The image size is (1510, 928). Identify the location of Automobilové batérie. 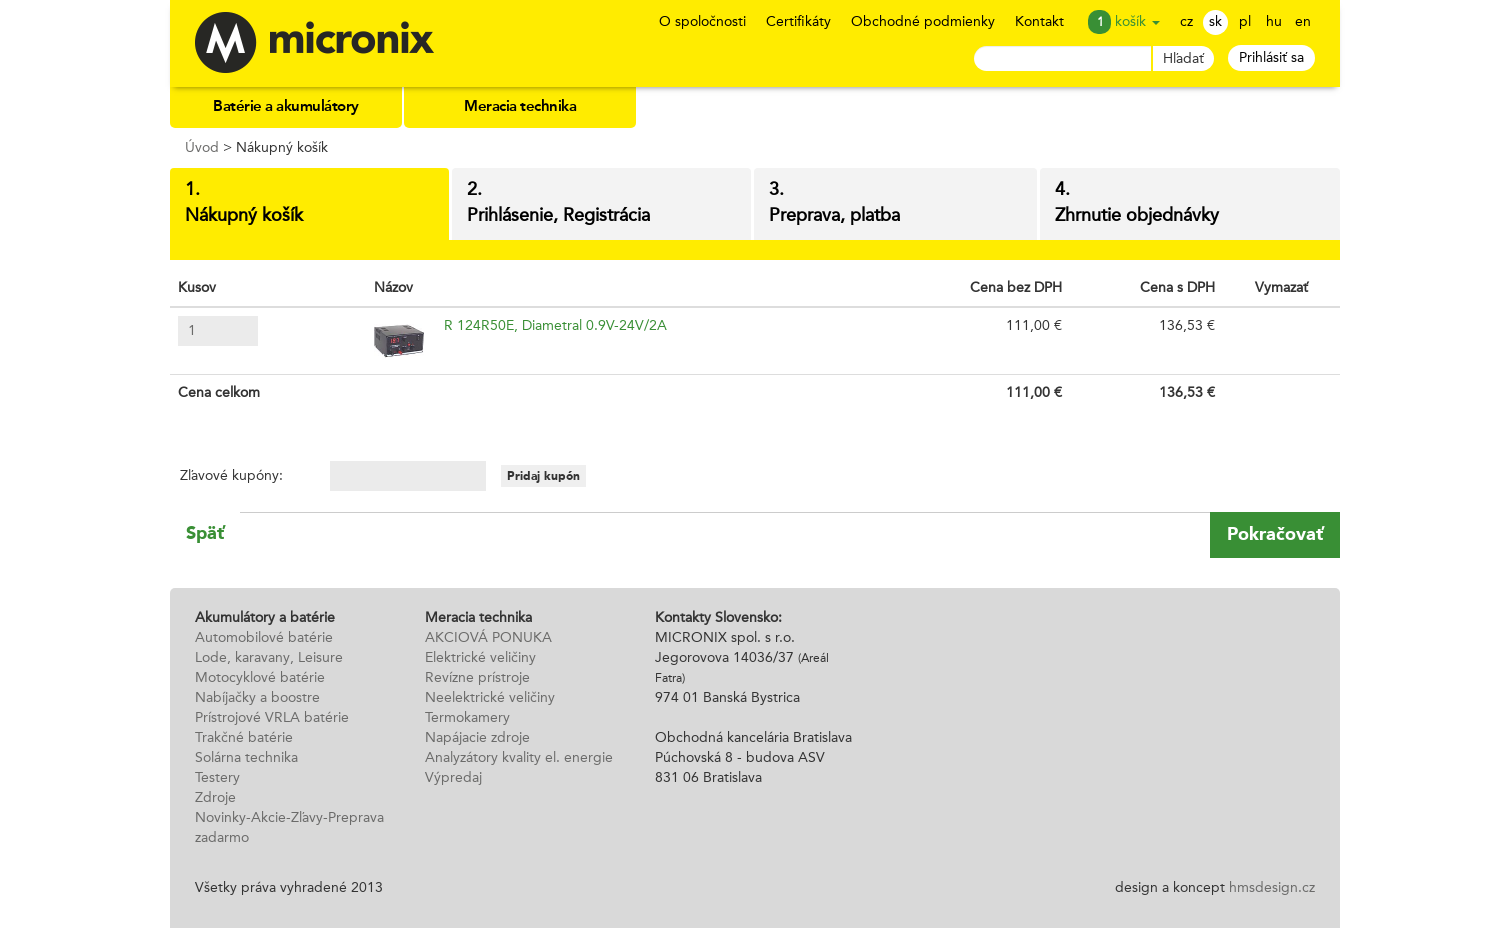
(264, 638).